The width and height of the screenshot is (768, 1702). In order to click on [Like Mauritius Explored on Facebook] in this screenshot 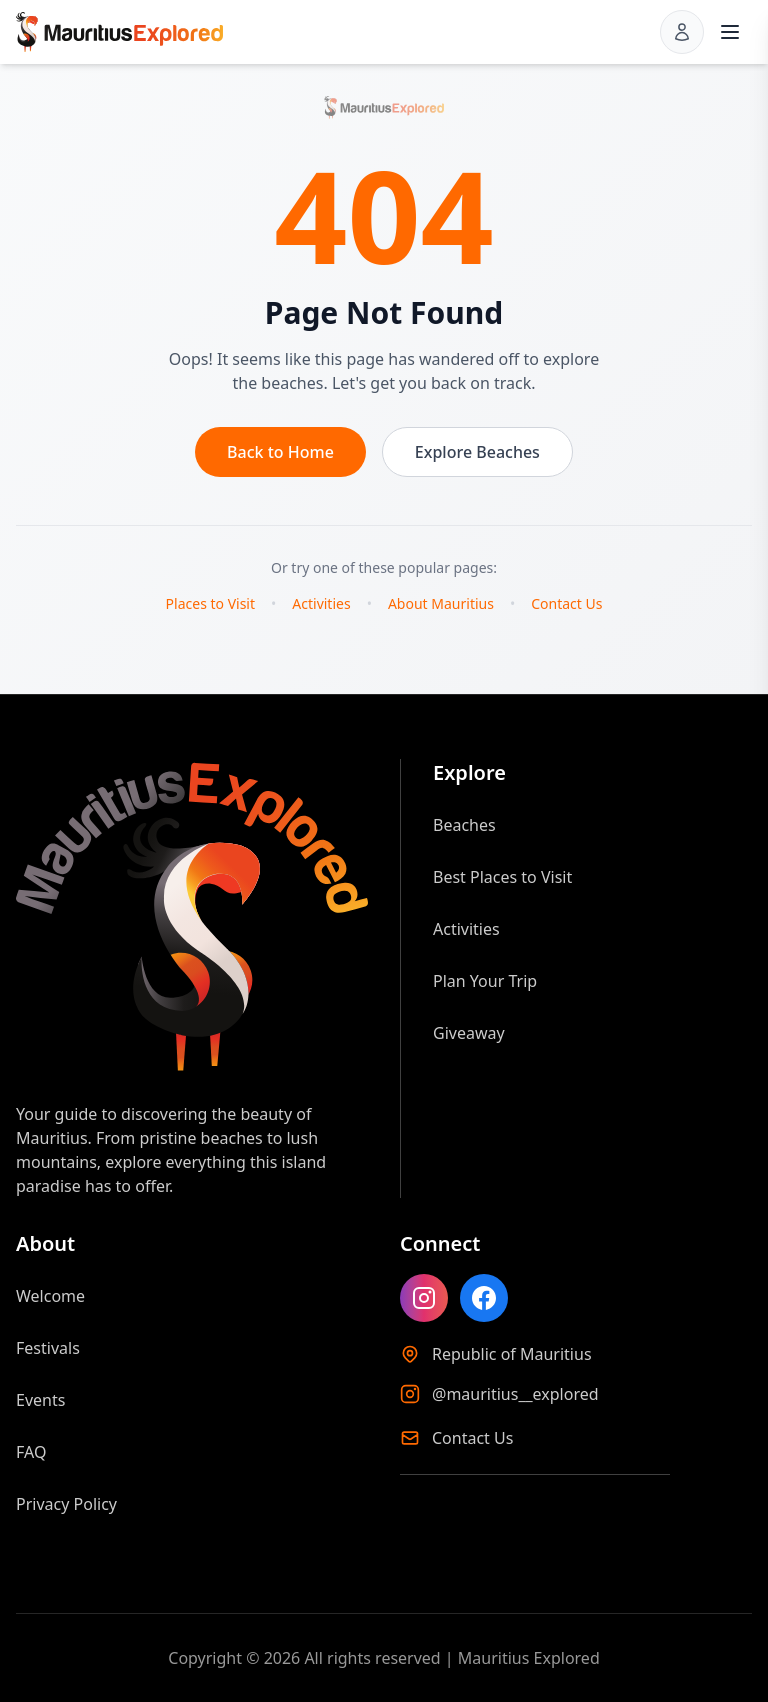, I will do `click(484, 1298)`.